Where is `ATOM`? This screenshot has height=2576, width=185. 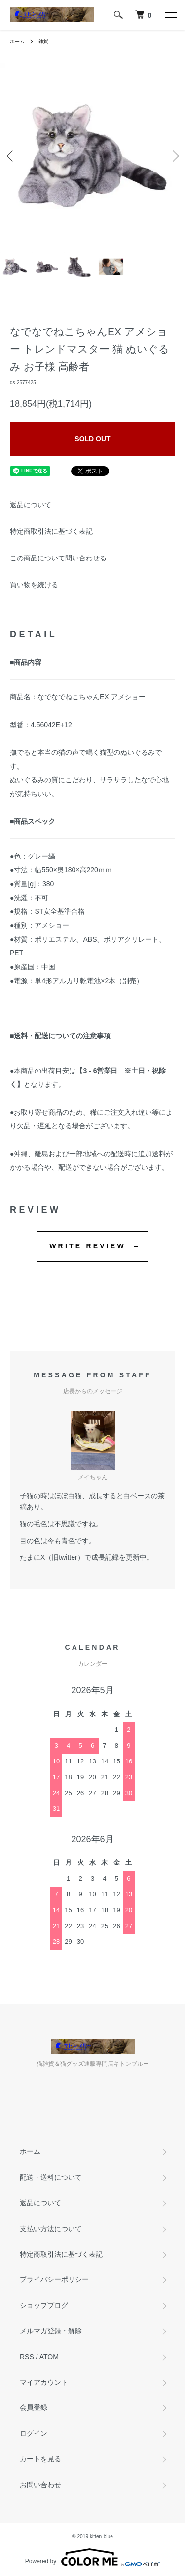
ATOM is located at coordinates (49, 2357).